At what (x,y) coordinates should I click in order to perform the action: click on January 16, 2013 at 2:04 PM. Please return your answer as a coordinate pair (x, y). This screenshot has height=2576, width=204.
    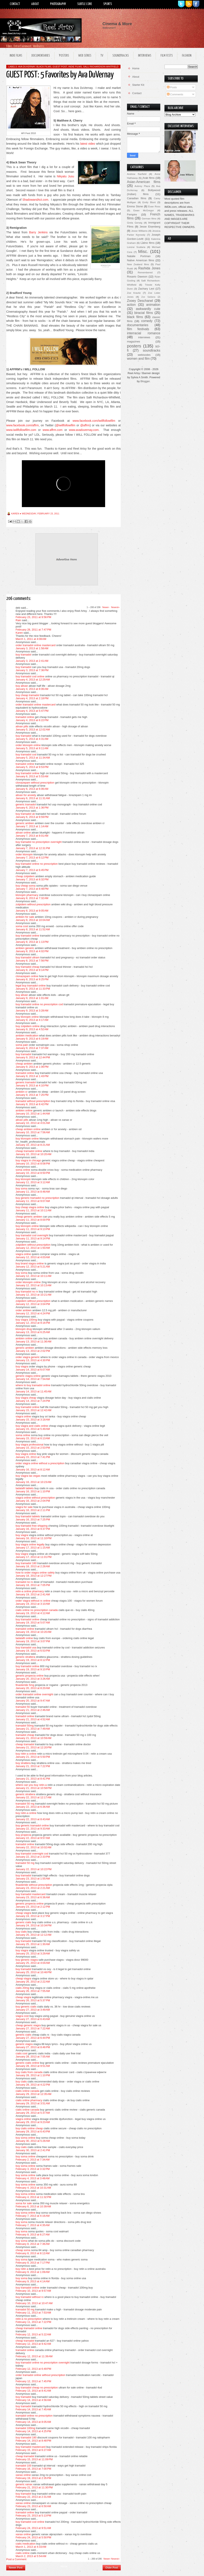
    Looking at the image, I should click on (33, 1500).